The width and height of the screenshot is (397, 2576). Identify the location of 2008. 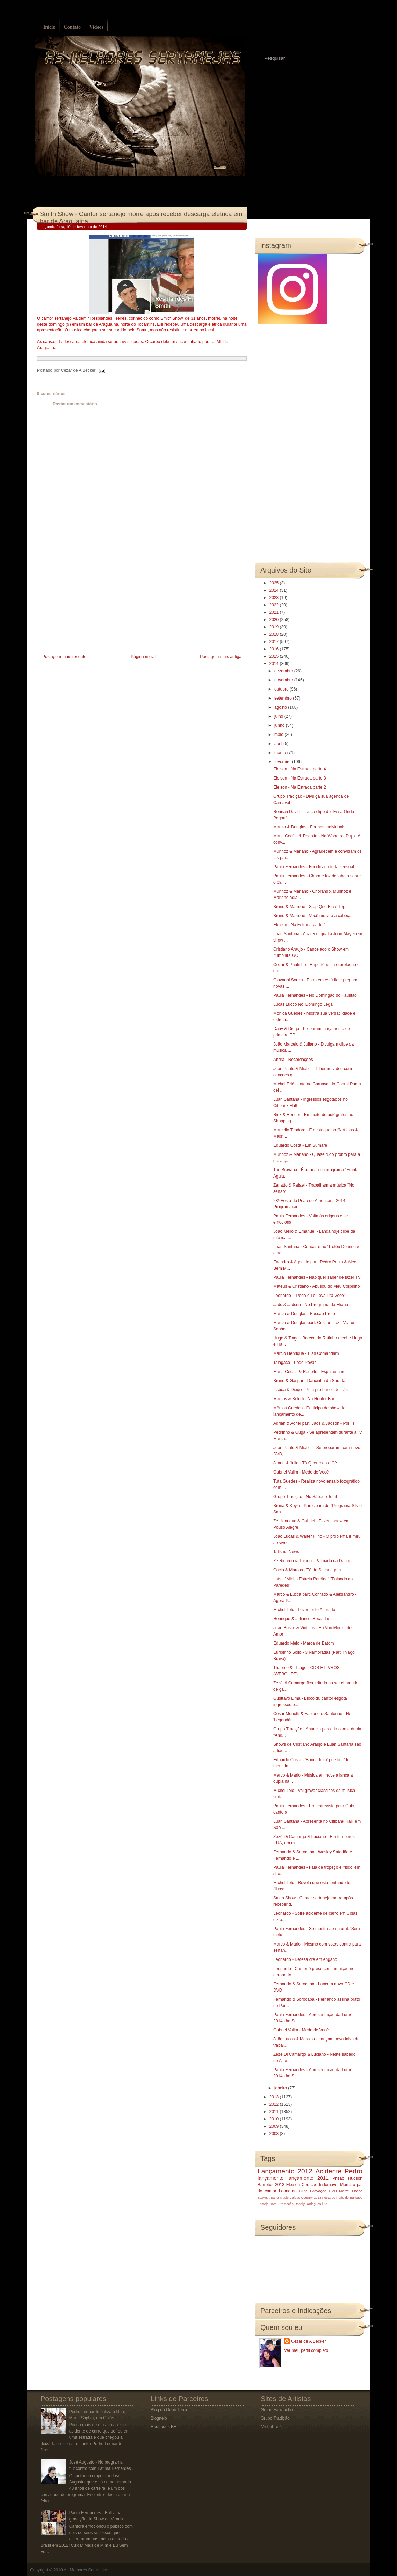
(274, 2133).